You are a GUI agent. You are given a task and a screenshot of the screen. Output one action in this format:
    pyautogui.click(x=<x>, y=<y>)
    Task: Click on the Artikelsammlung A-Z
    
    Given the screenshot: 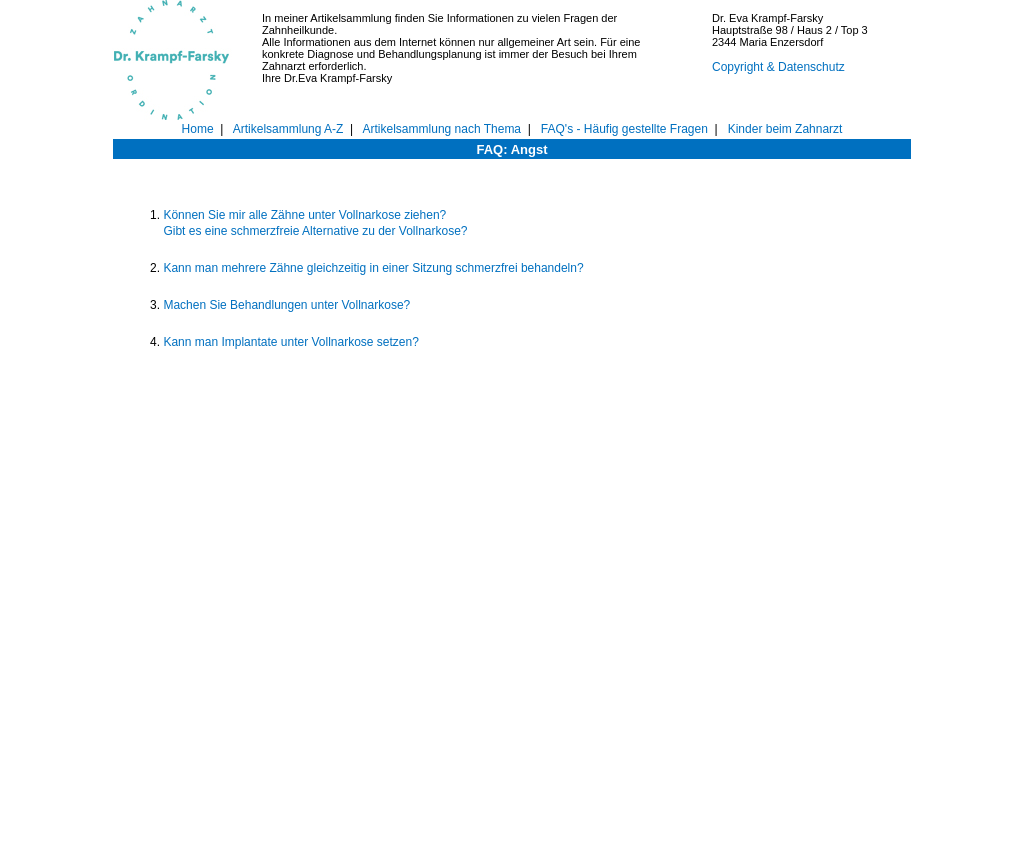 What is the action you would take?
    pyautogui.click(x=288, y=129)
    